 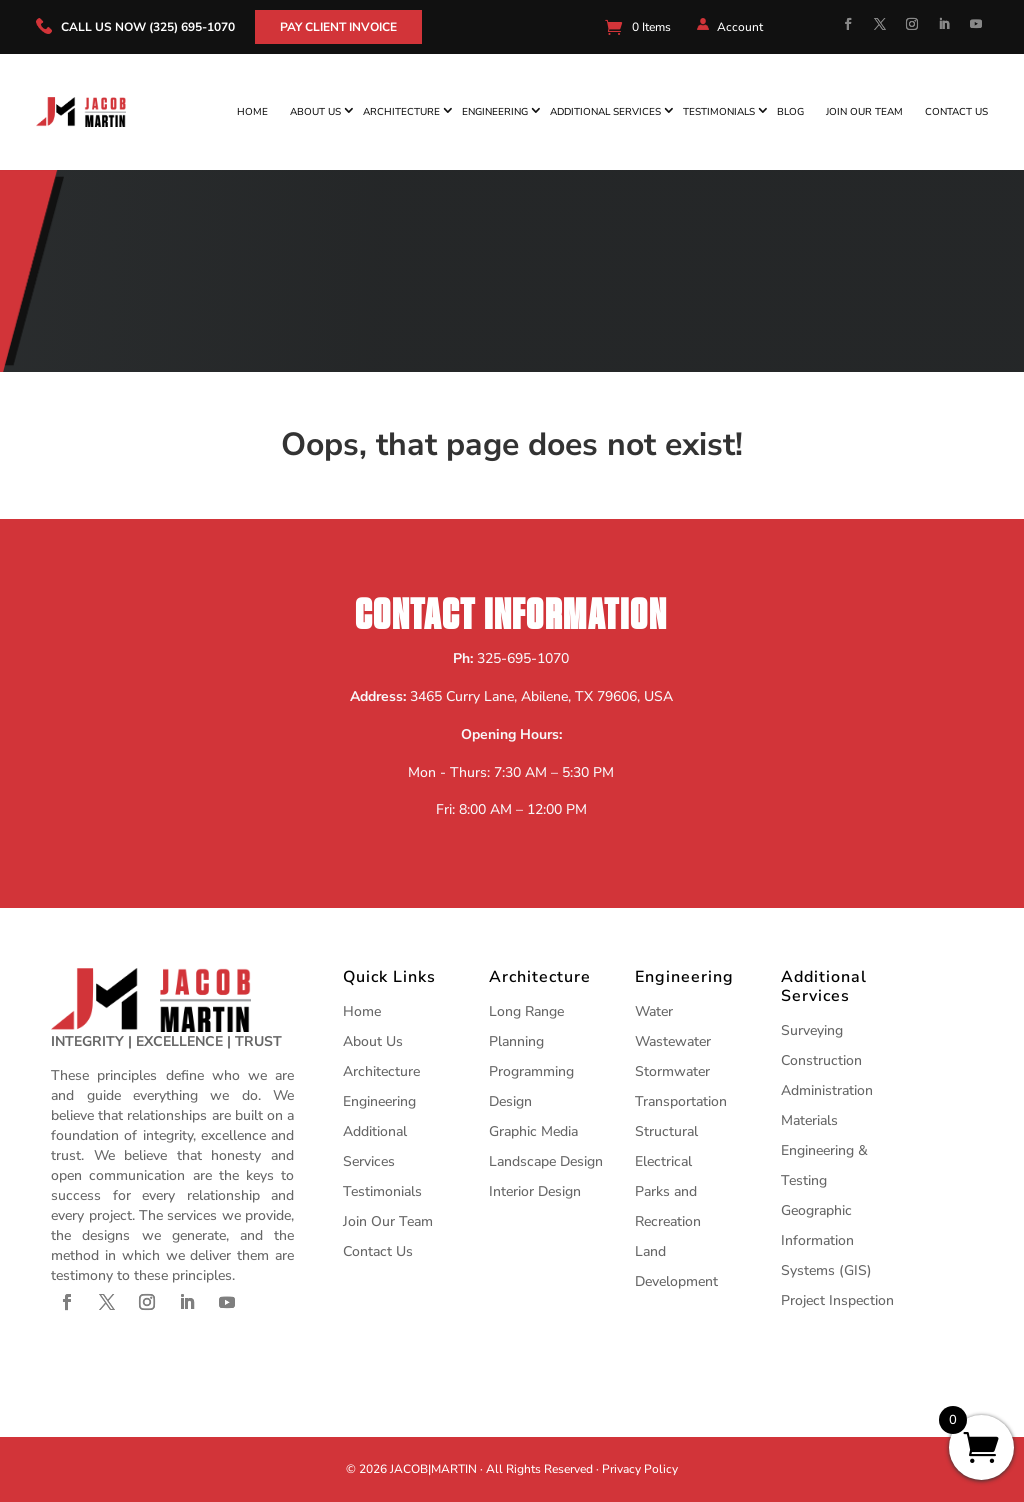 I want to click on Pay Client Invoice, so click(x=338, y=27).